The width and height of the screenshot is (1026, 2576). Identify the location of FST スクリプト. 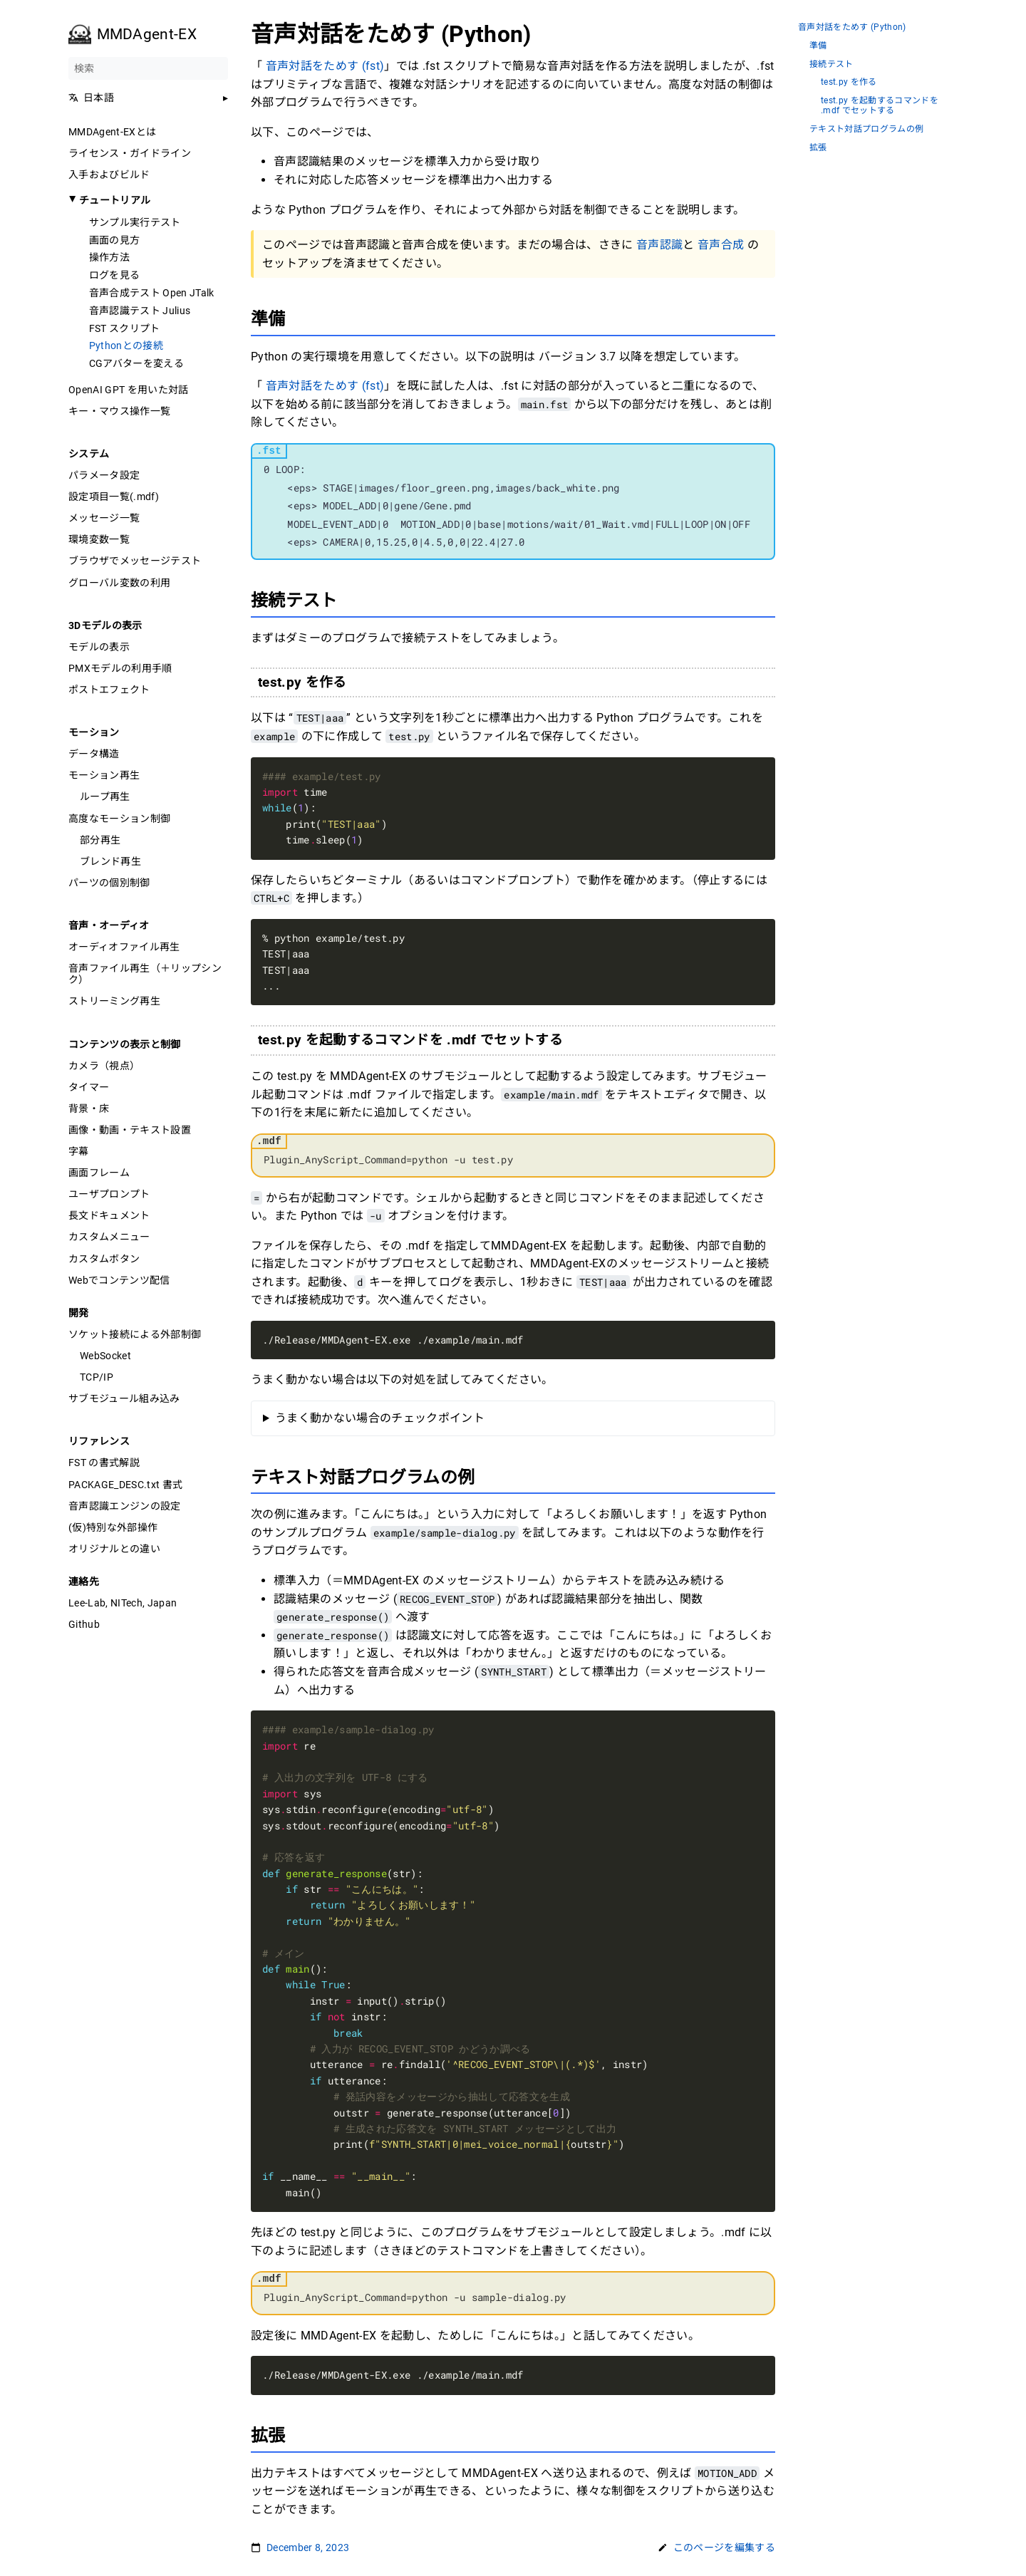
(124, 328).